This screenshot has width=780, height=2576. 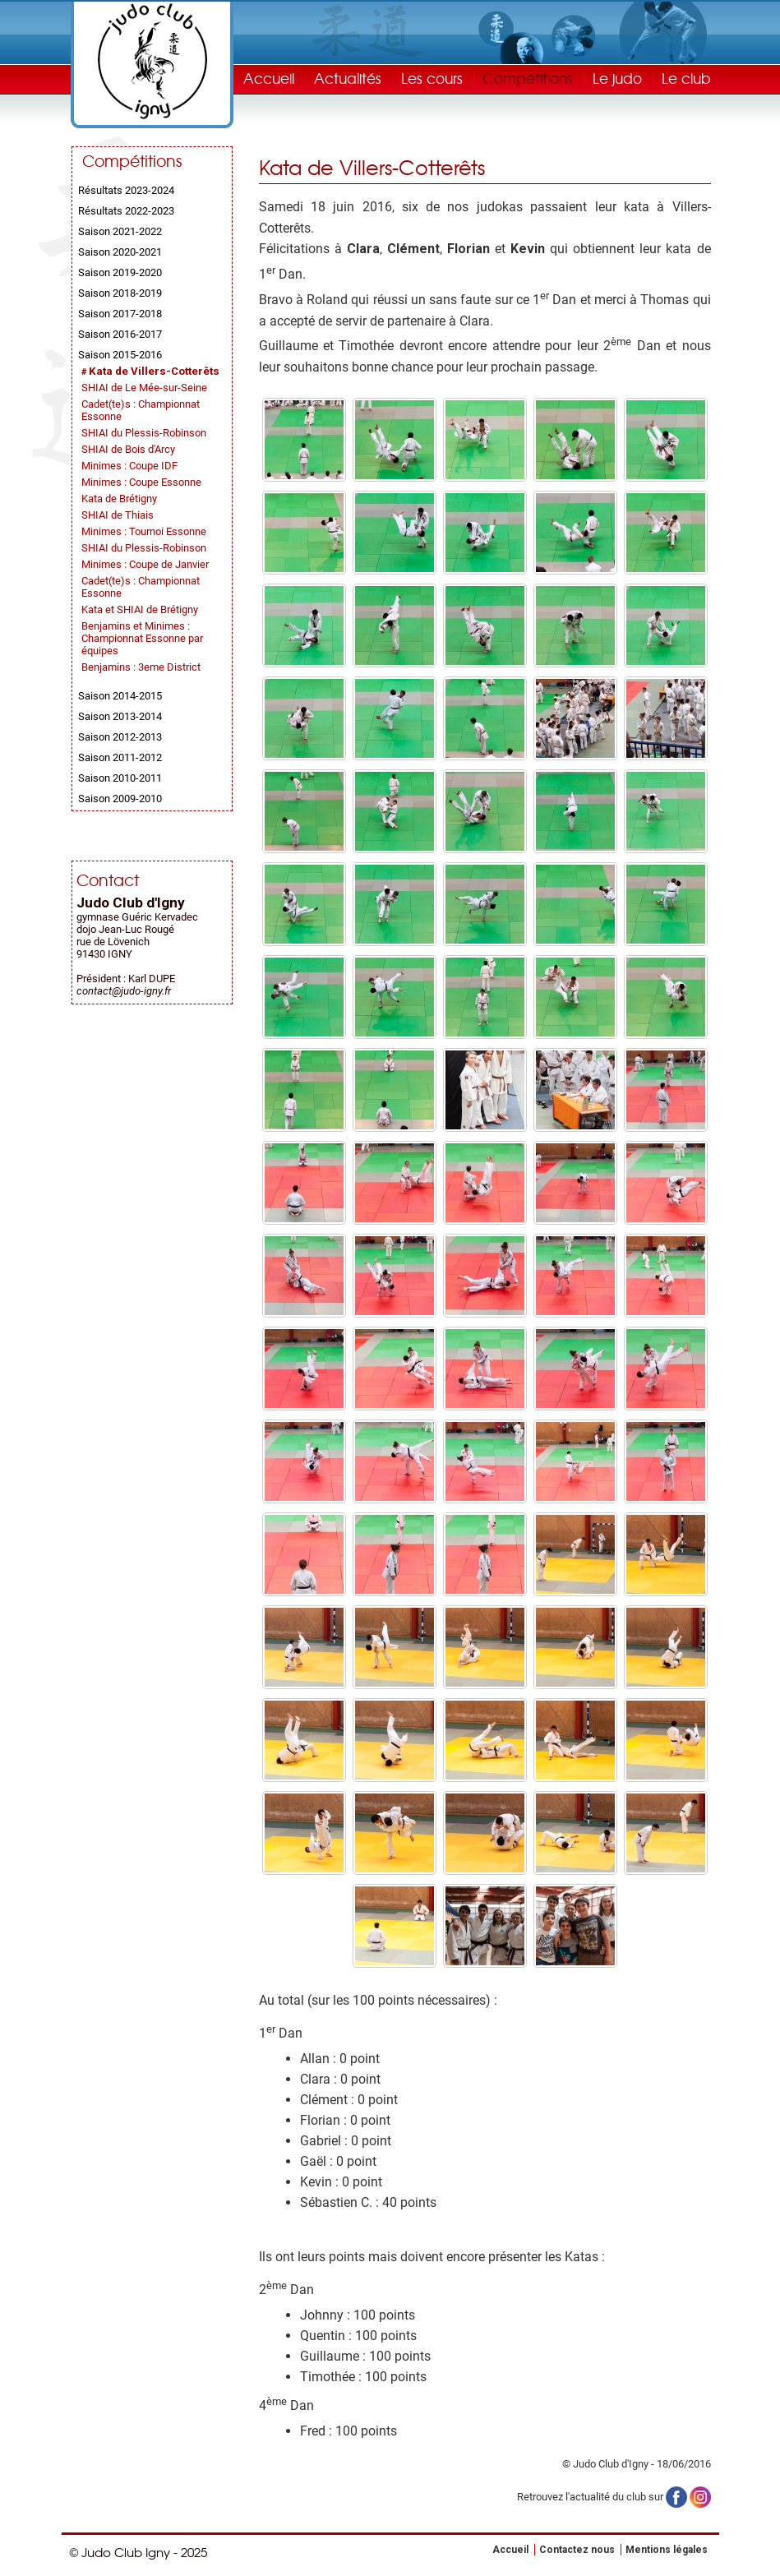 What do you see at coordinates (120, 757) in the screenshot?
I see `Saison 2011-2012` at bounding box center [120, 757].